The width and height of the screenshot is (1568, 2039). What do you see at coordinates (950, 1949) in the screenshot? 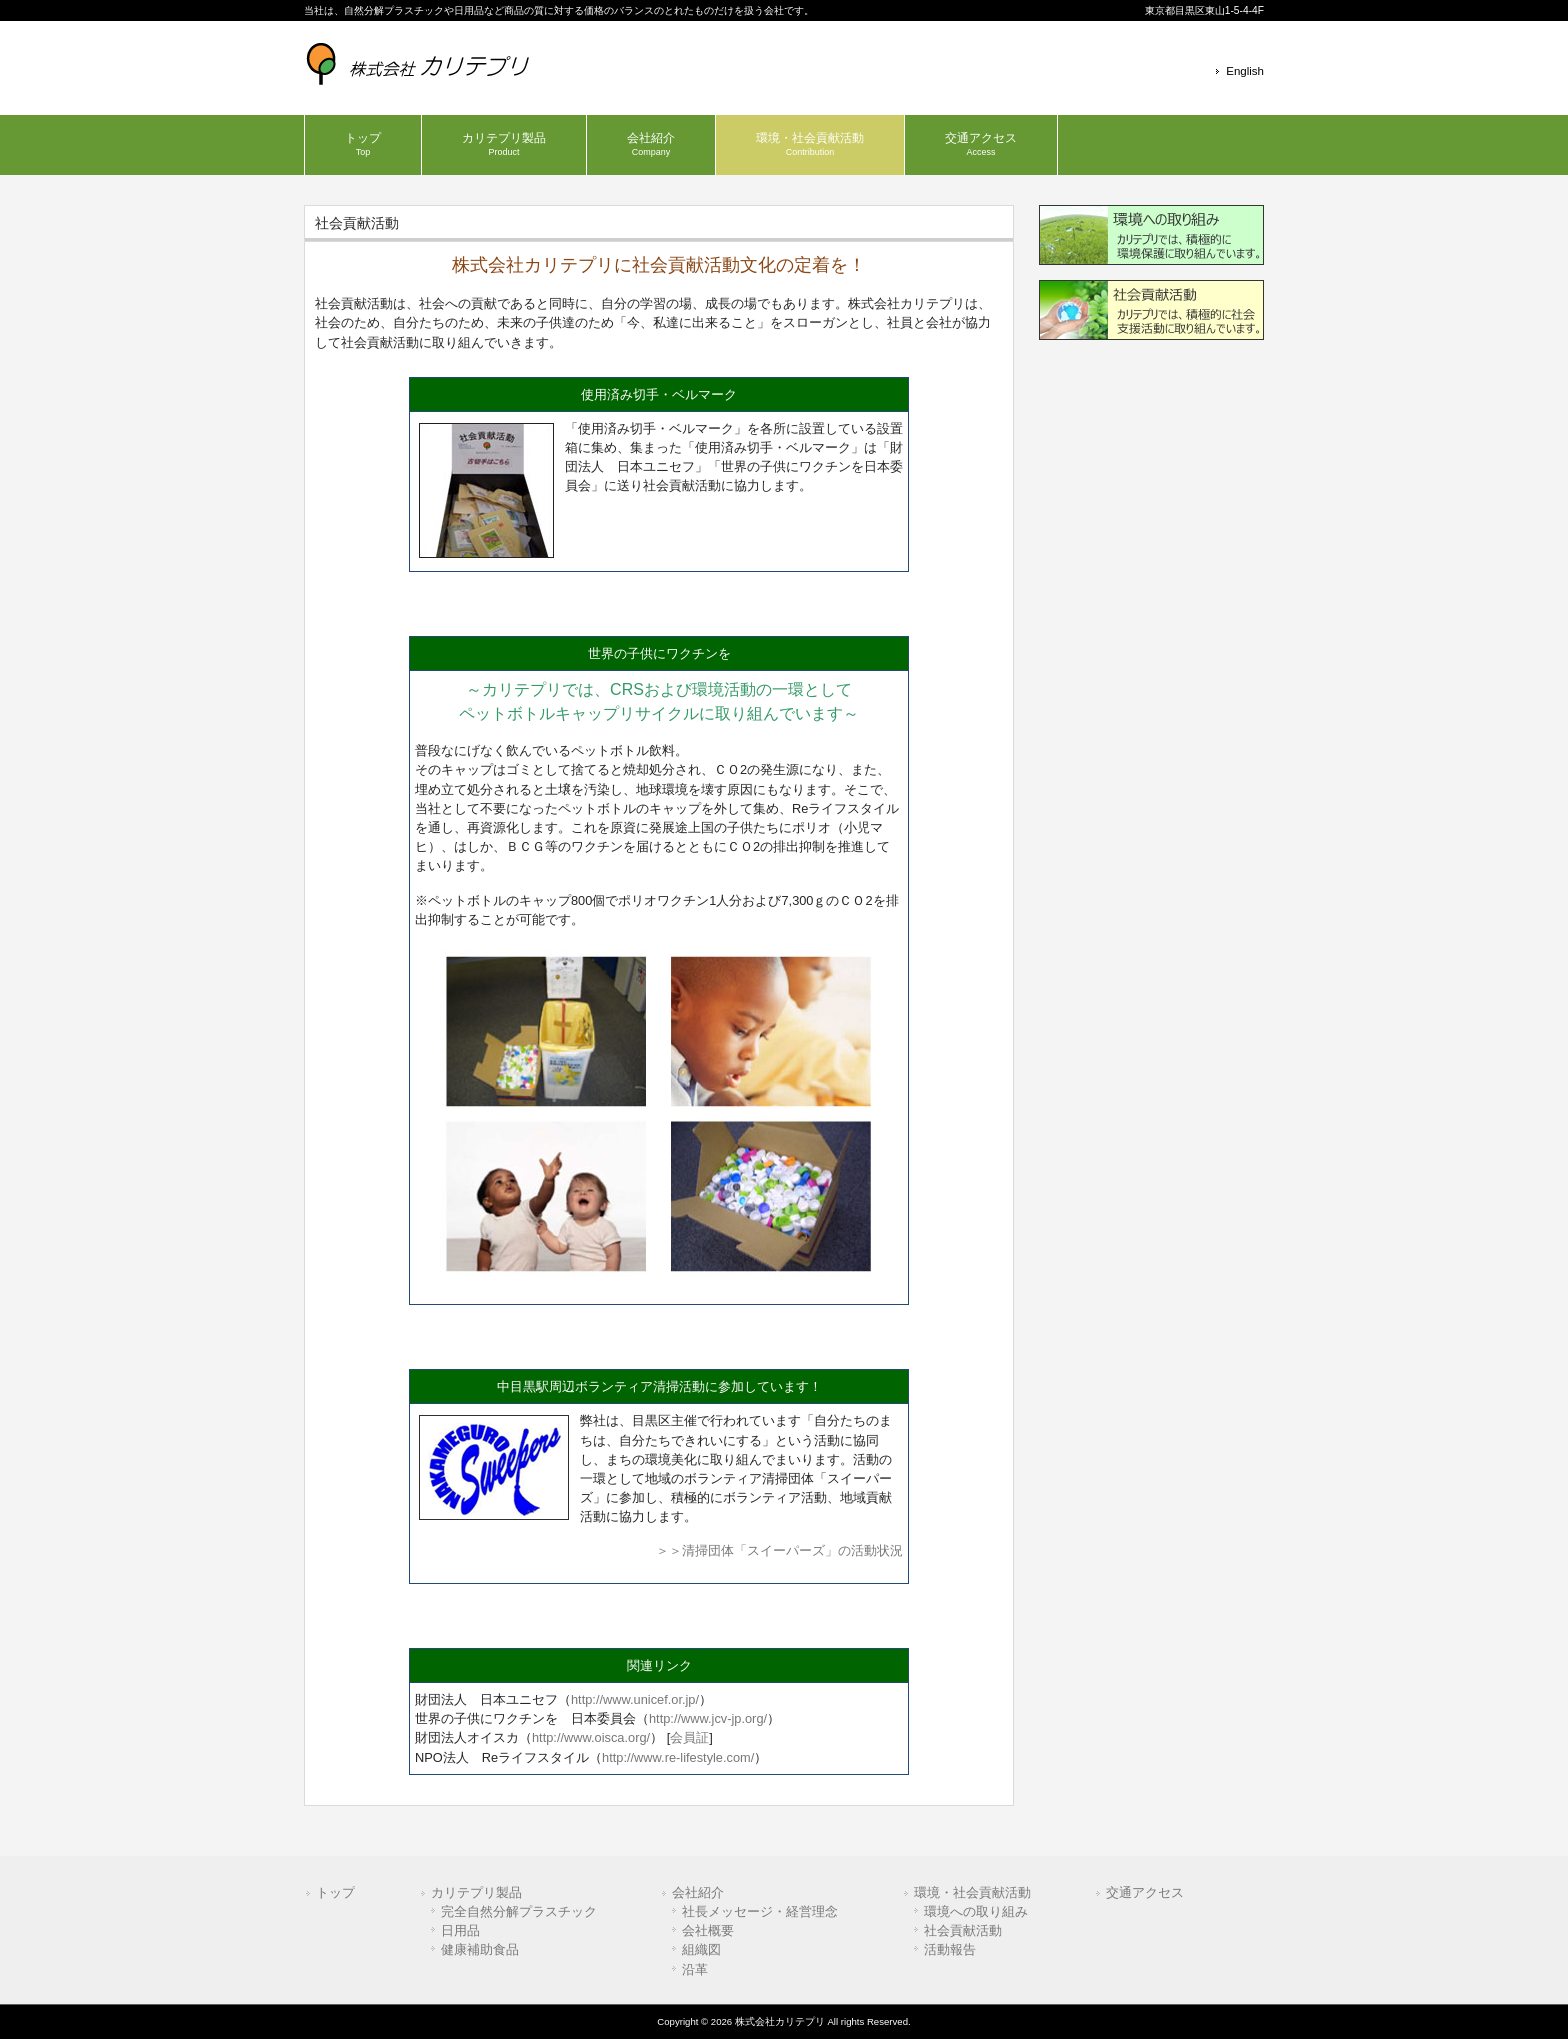
I see `活動報告` at bounding box center [950, 1949].